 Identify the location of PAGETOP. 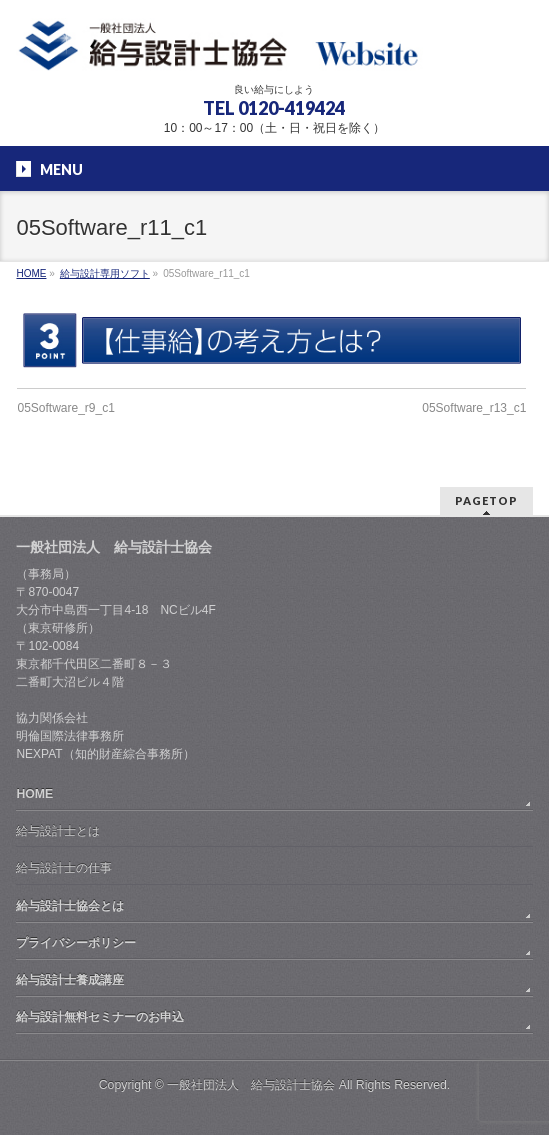
(486, 500).